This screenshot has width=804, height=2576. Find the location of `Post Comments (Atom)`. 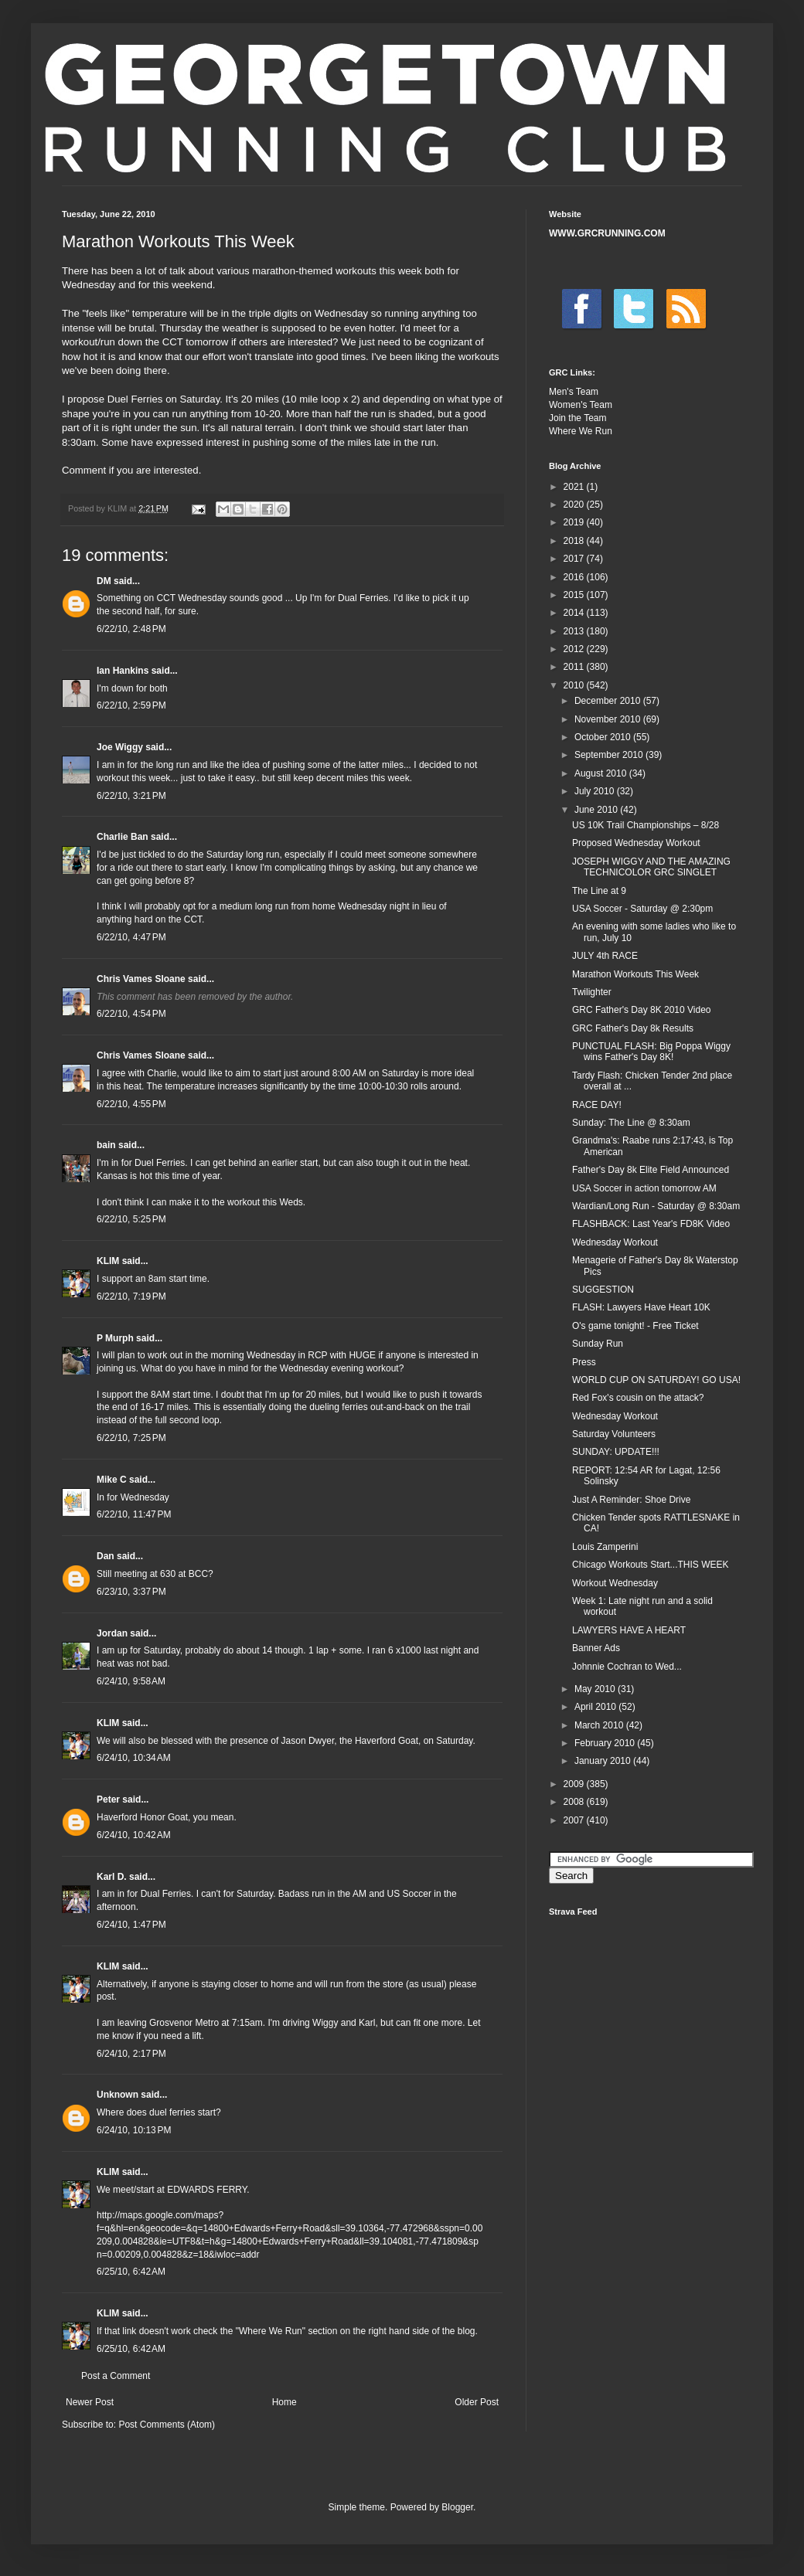

Post Comments (Atom) is located at coordinates (166, 2424).